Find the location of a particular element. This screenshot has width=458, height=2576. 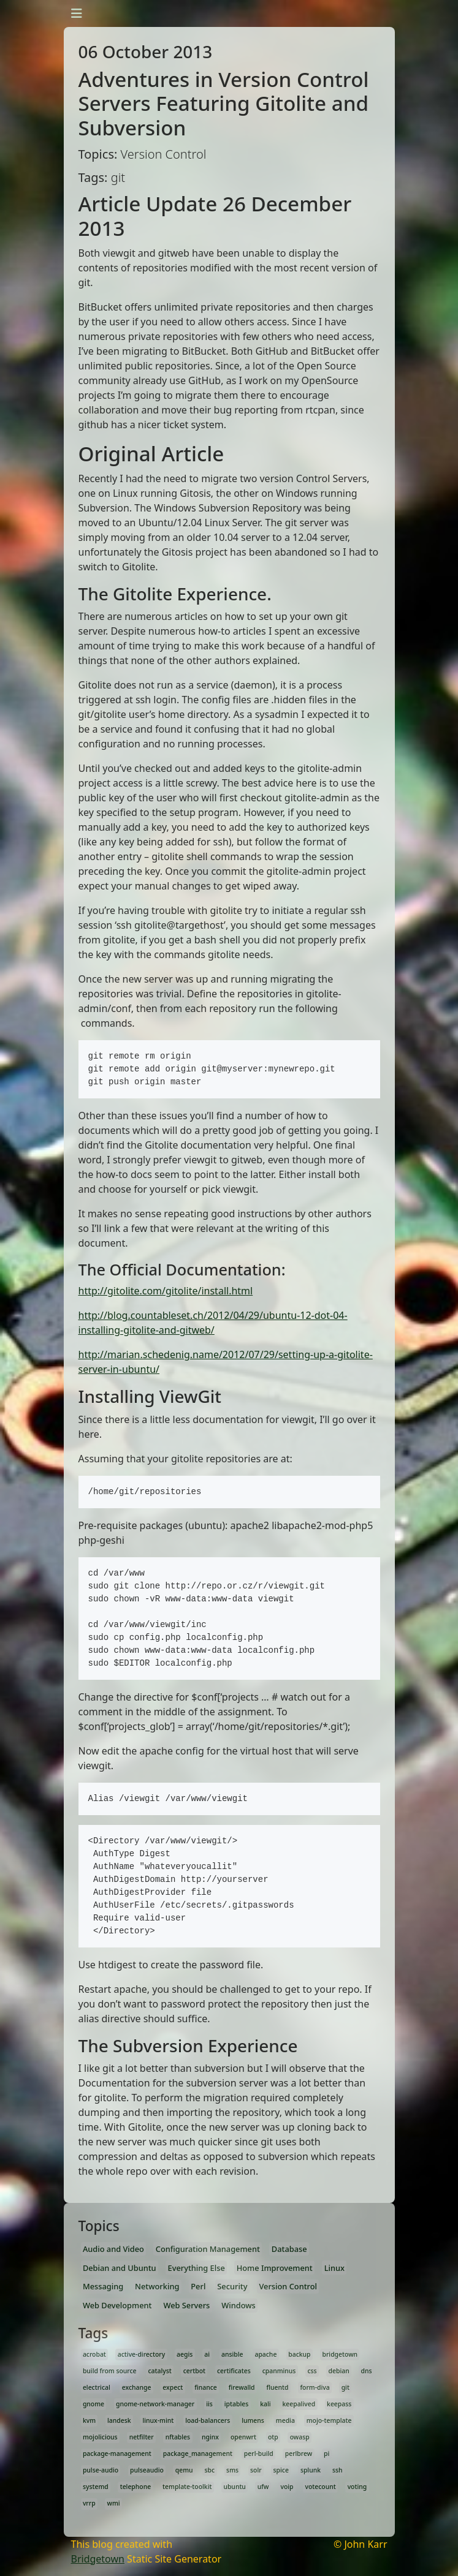

Configuration Management is located at coordinates (208, 2248).